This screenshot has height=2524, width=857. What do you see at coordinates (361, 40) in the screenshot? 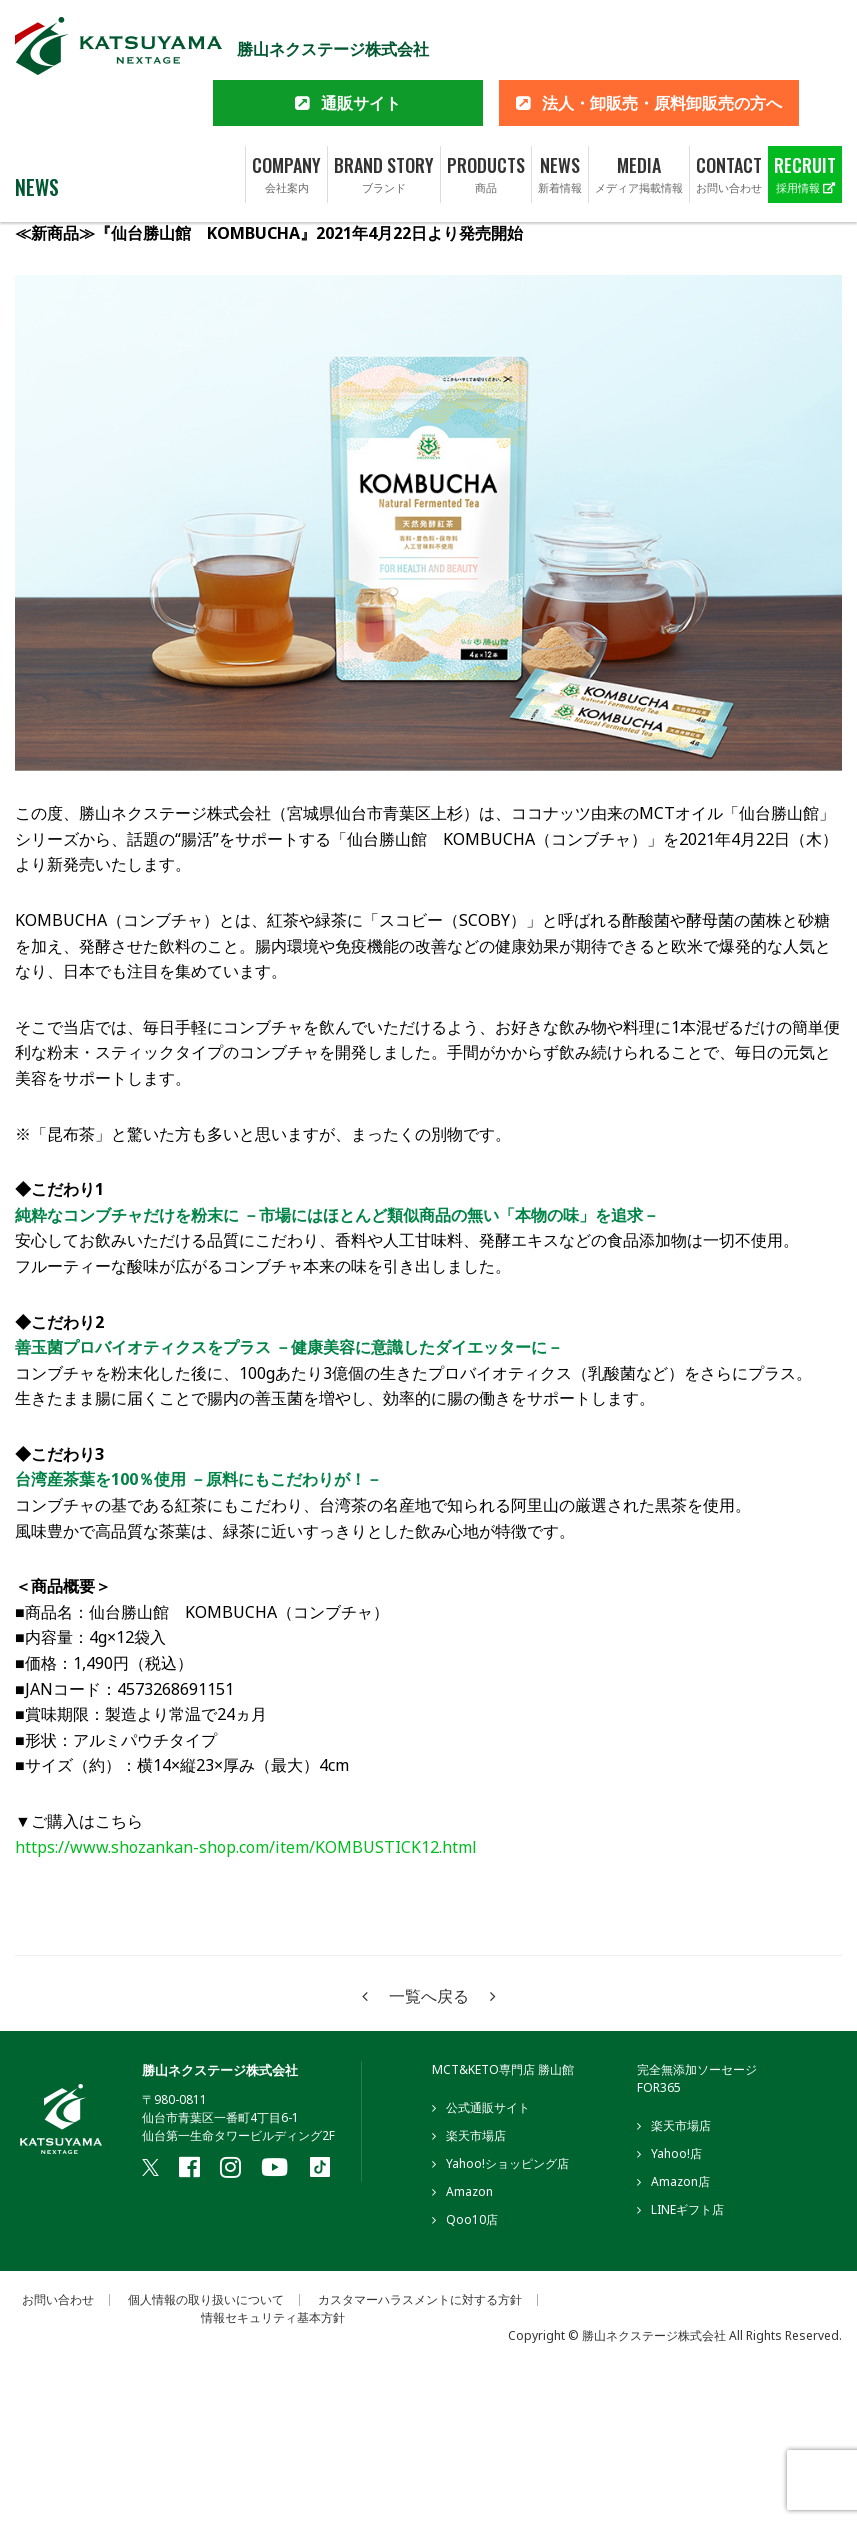
I see `通販サイト` at bounding box center [361, 40].